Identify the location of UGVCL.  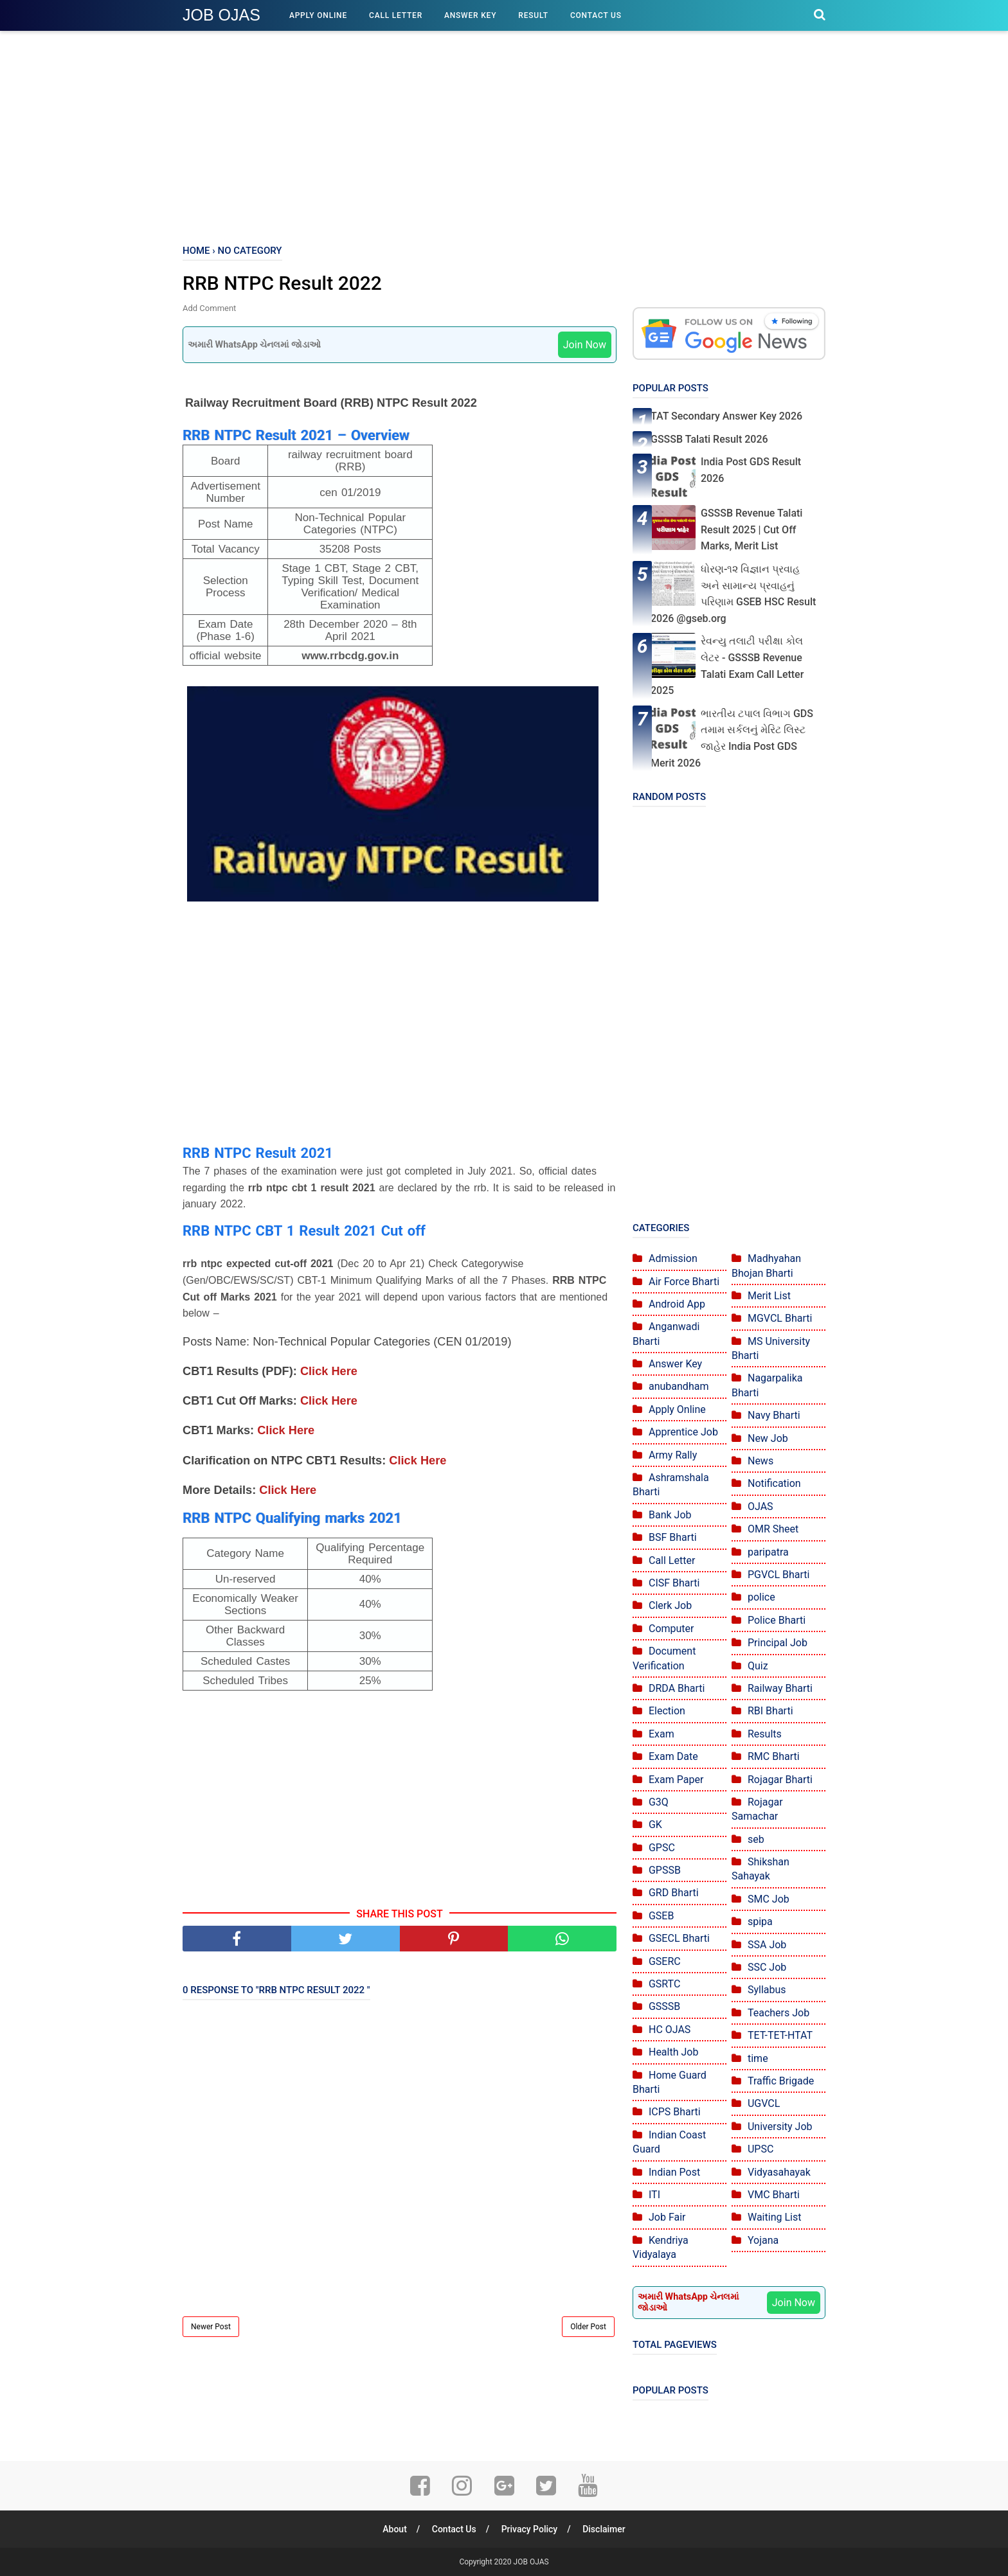
(764, 2103).